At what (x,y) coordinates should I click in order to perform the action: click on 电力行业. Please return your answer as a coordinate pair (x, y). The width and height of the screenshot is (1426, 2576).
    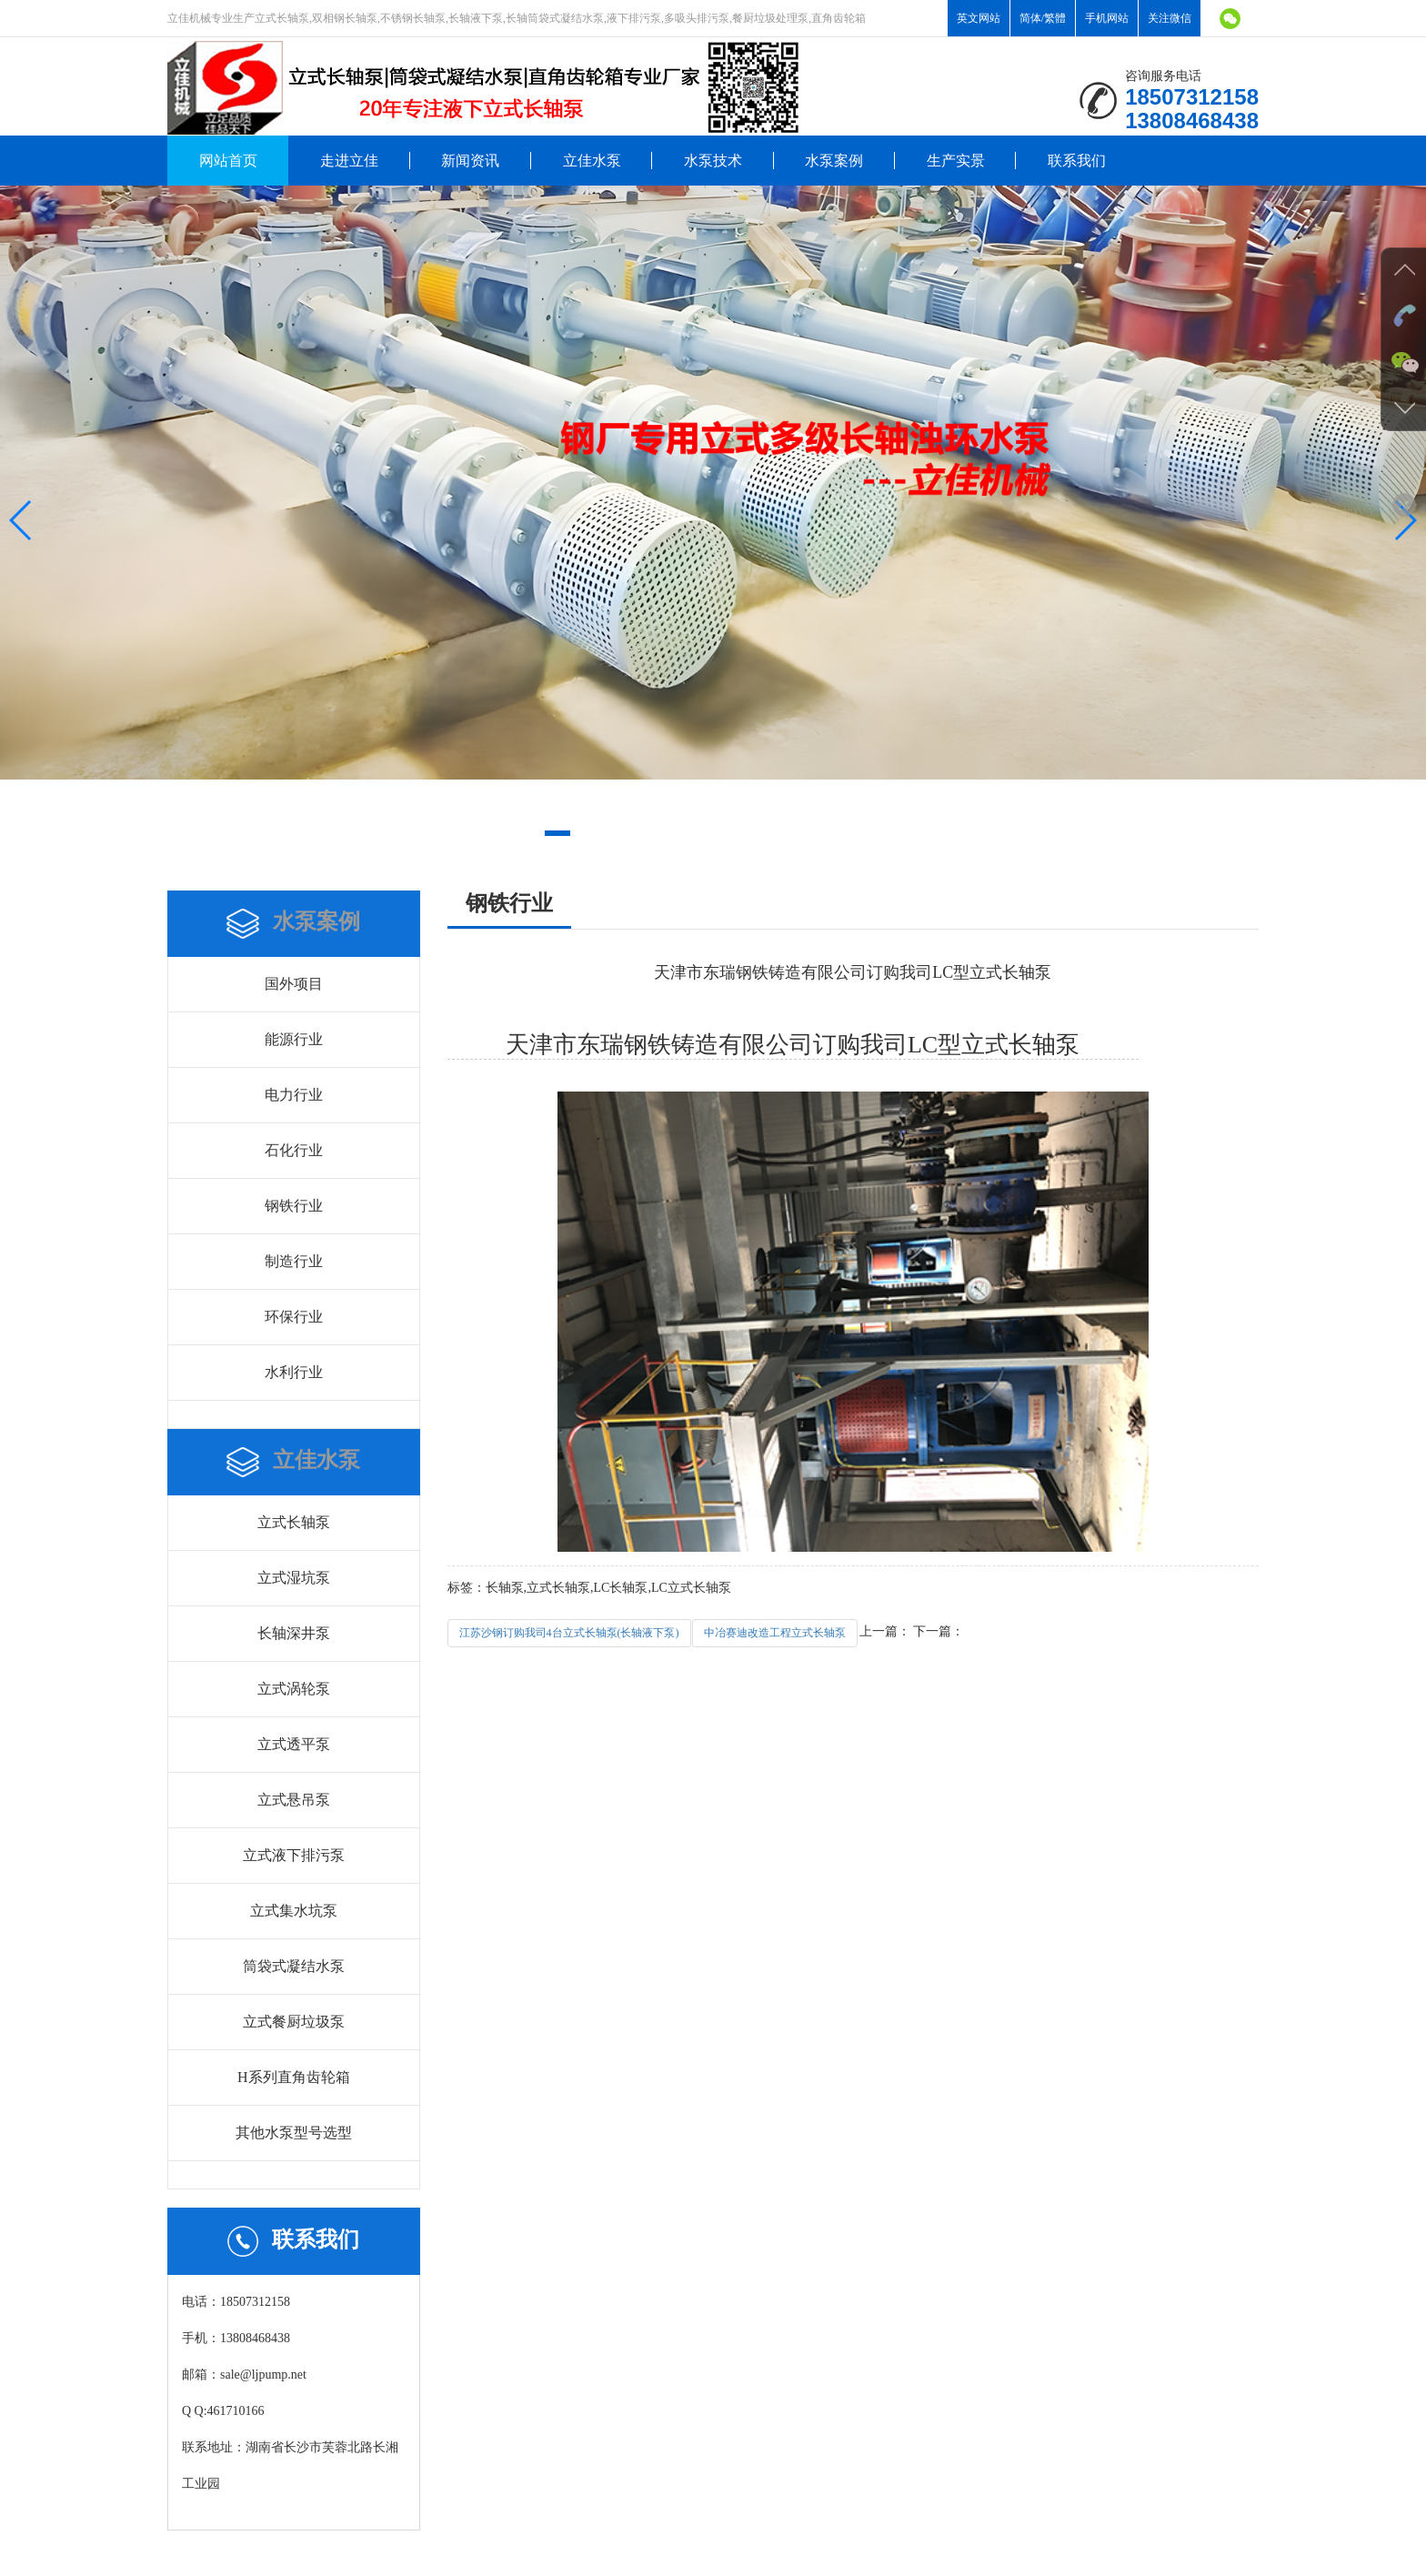
    Looking at the image, I should click on (294, 1094).